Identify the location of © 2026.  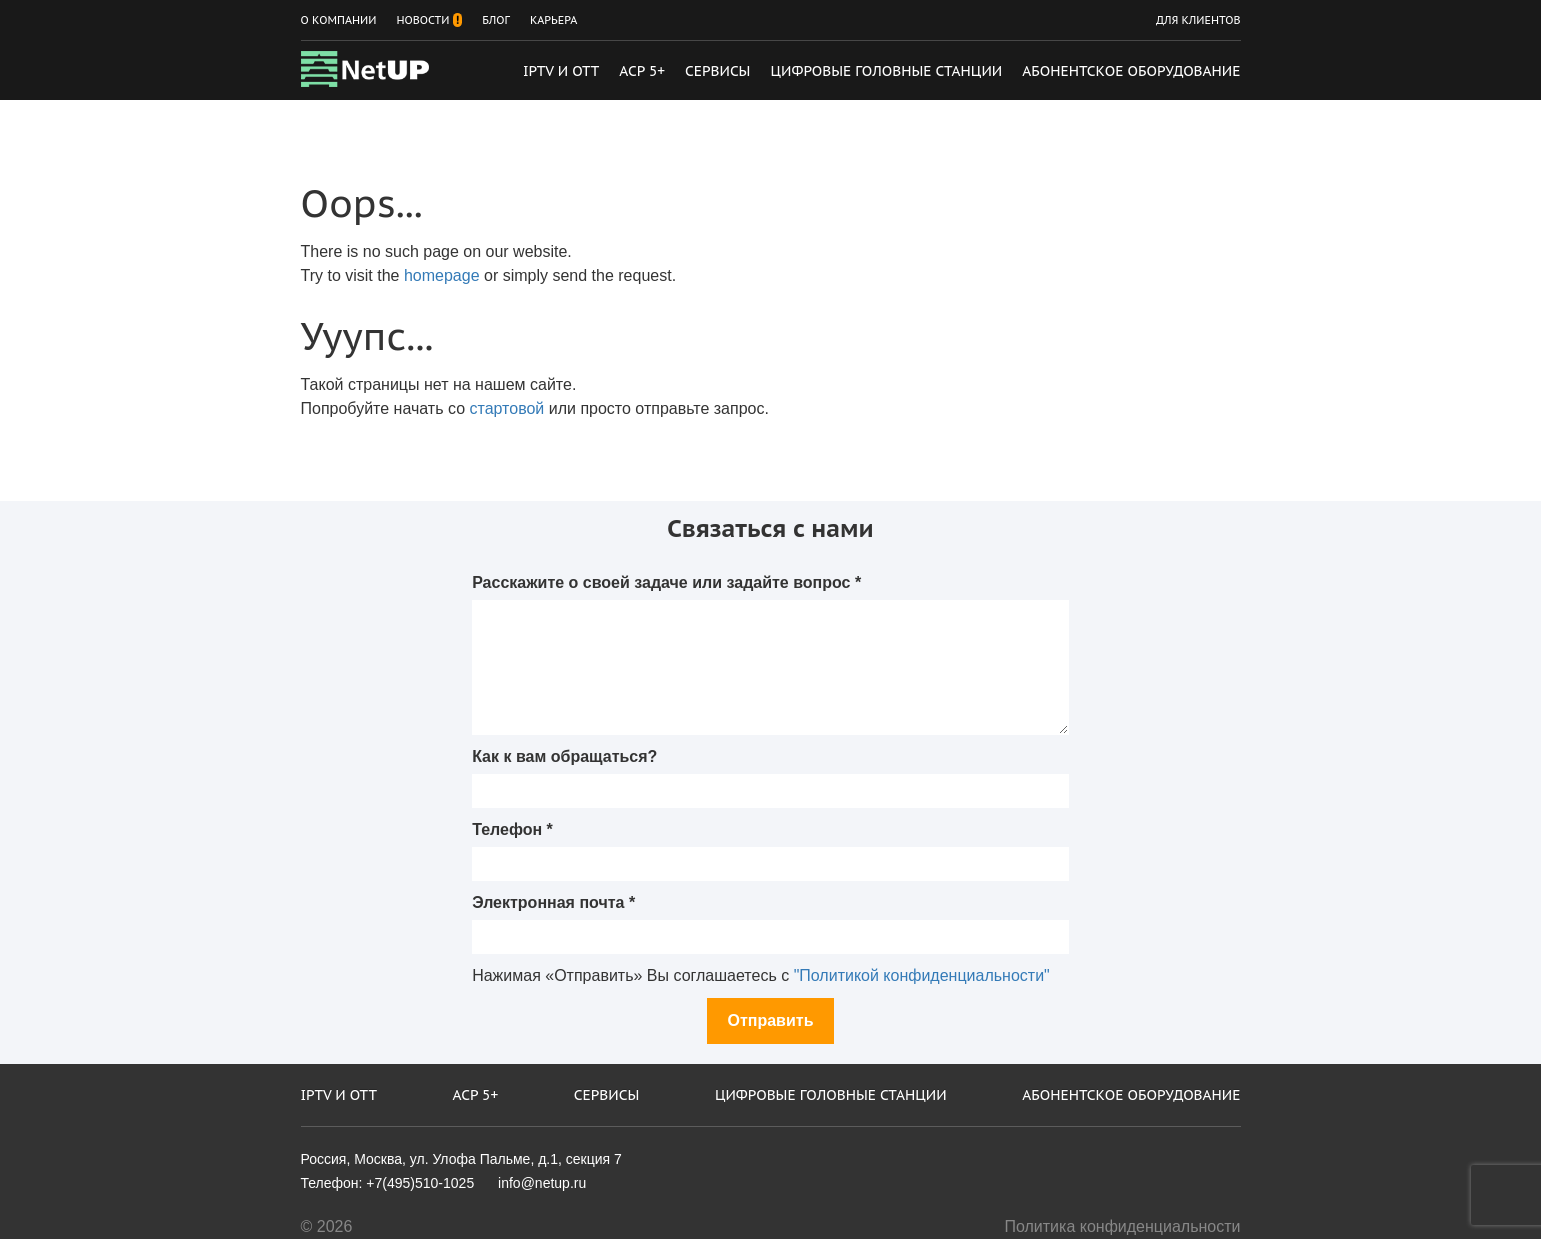
(327, 1226).